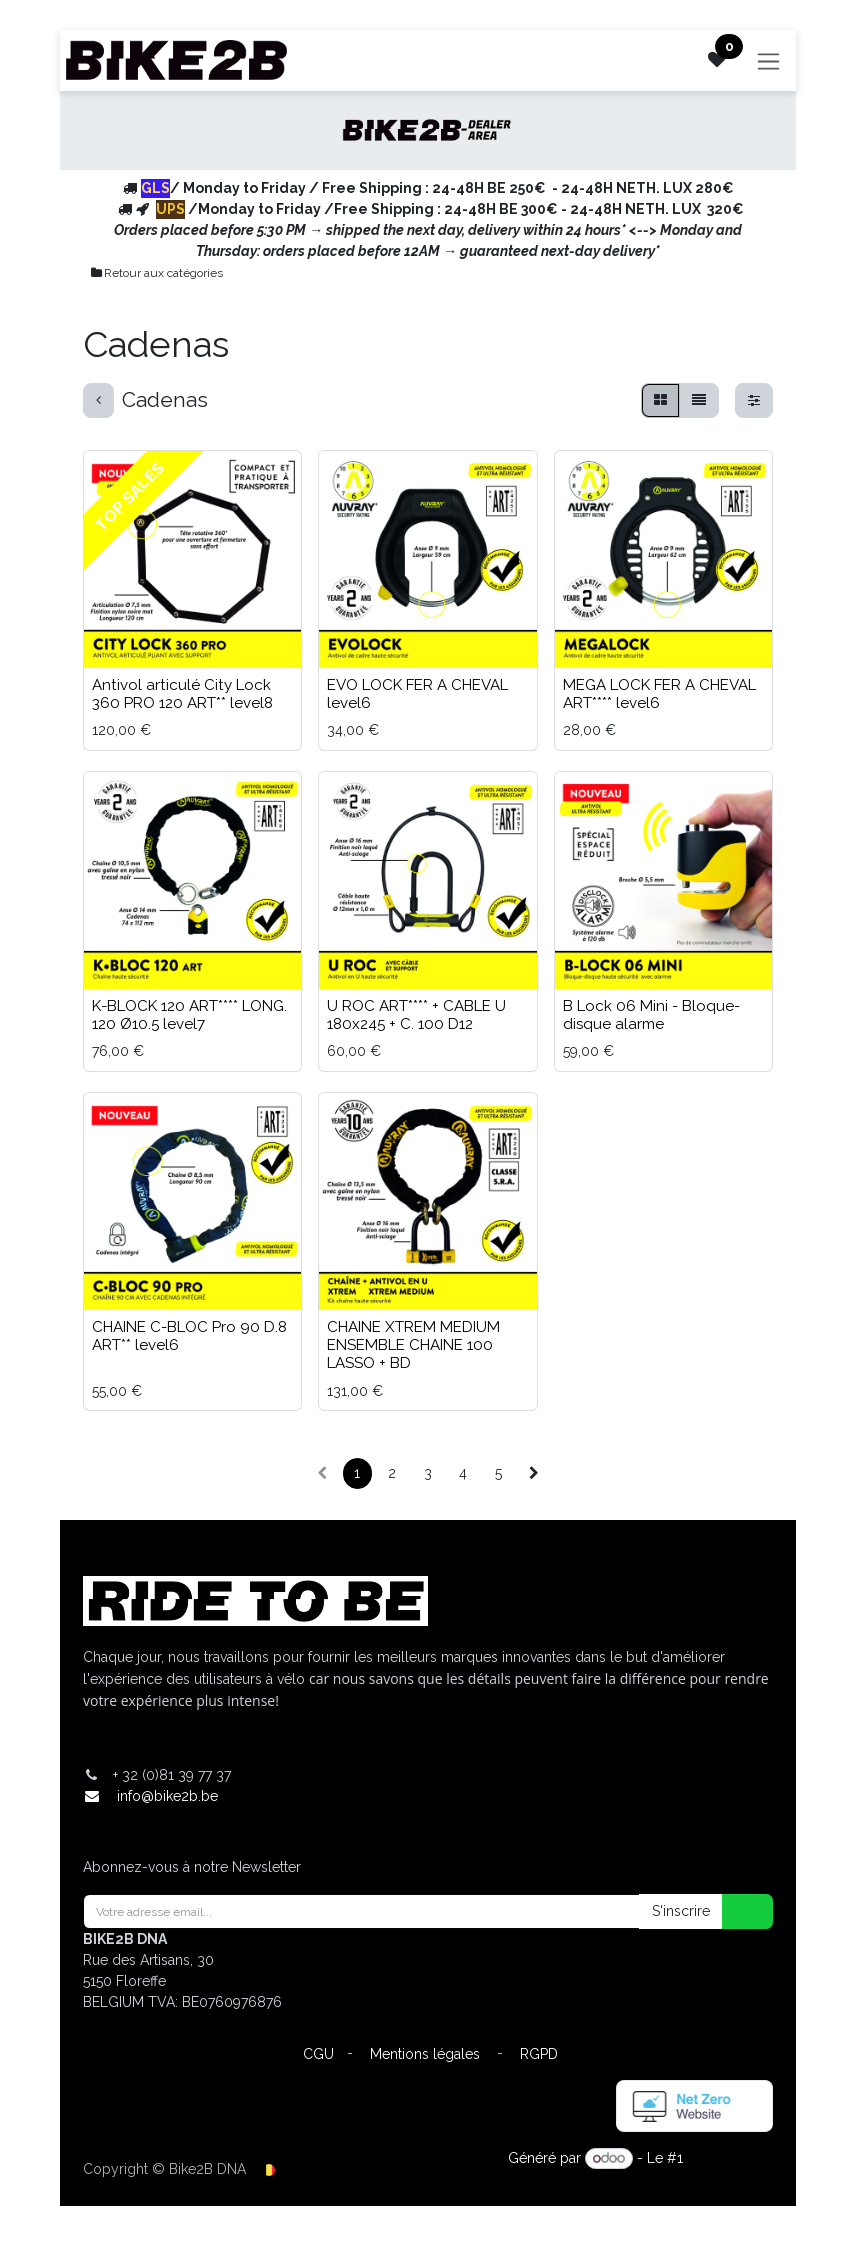 The image size is (856, 2251). Describe the element at coordinates (182, 694) in the screenshot. I see `Antivol articulé City Lock 360 PRO 120 ART** level8` at that location.